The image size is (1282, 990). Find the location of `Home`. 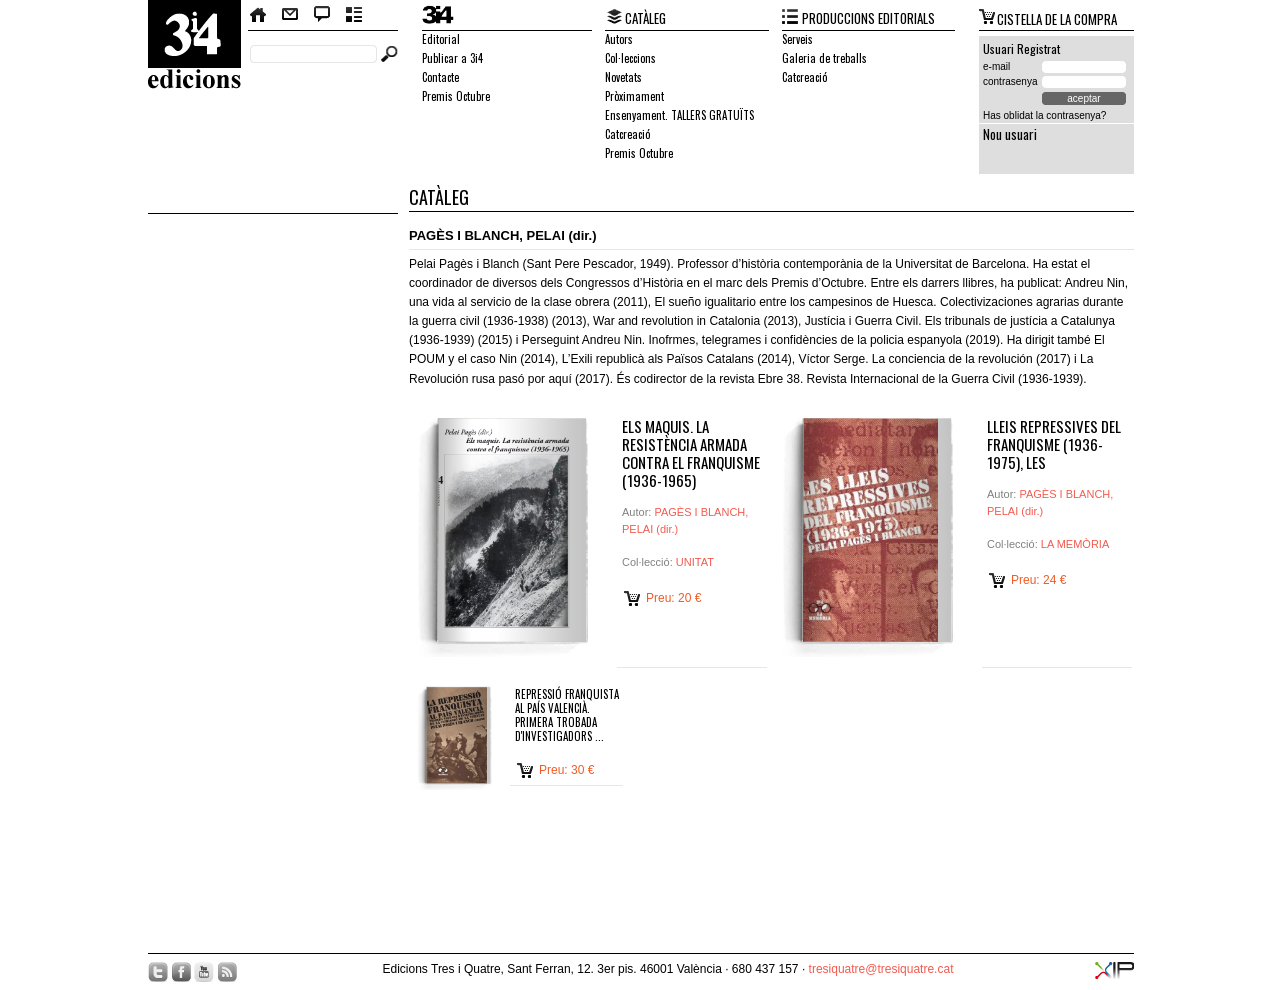

Home is located at coordinates (259, 15).